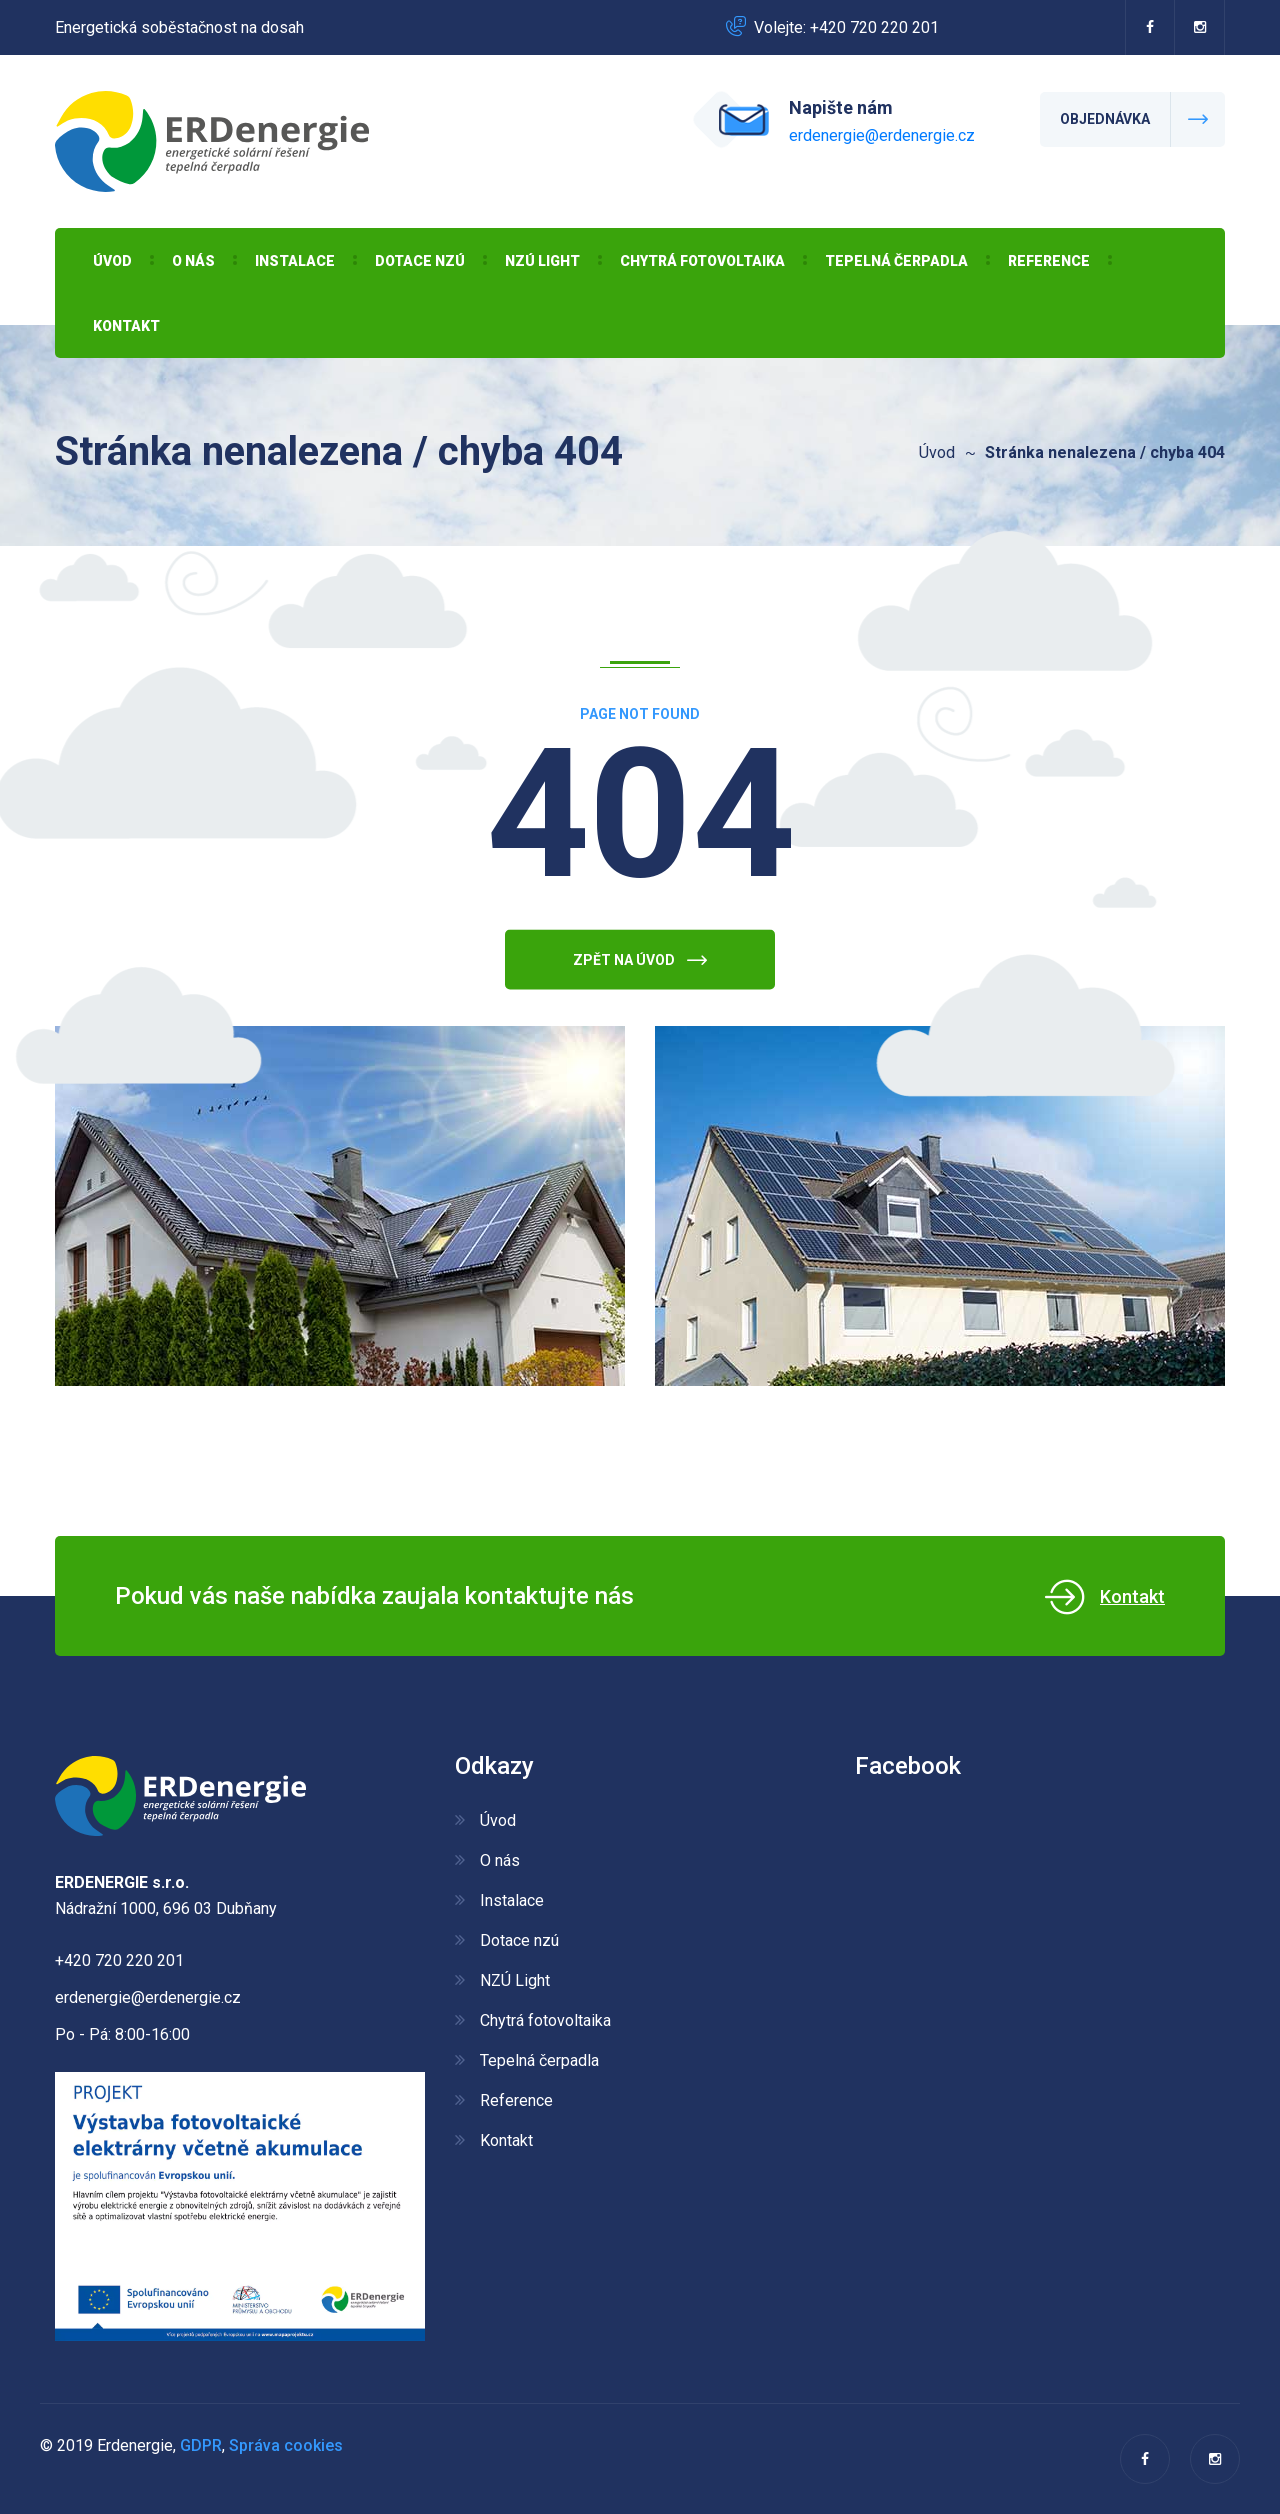 This screenshot has width=1280, height=2514. What do you see at coordinates (882, 135) in the screenshot?
I see `erdenergie@erdenergie.cz` at bounding box center [882, 135].